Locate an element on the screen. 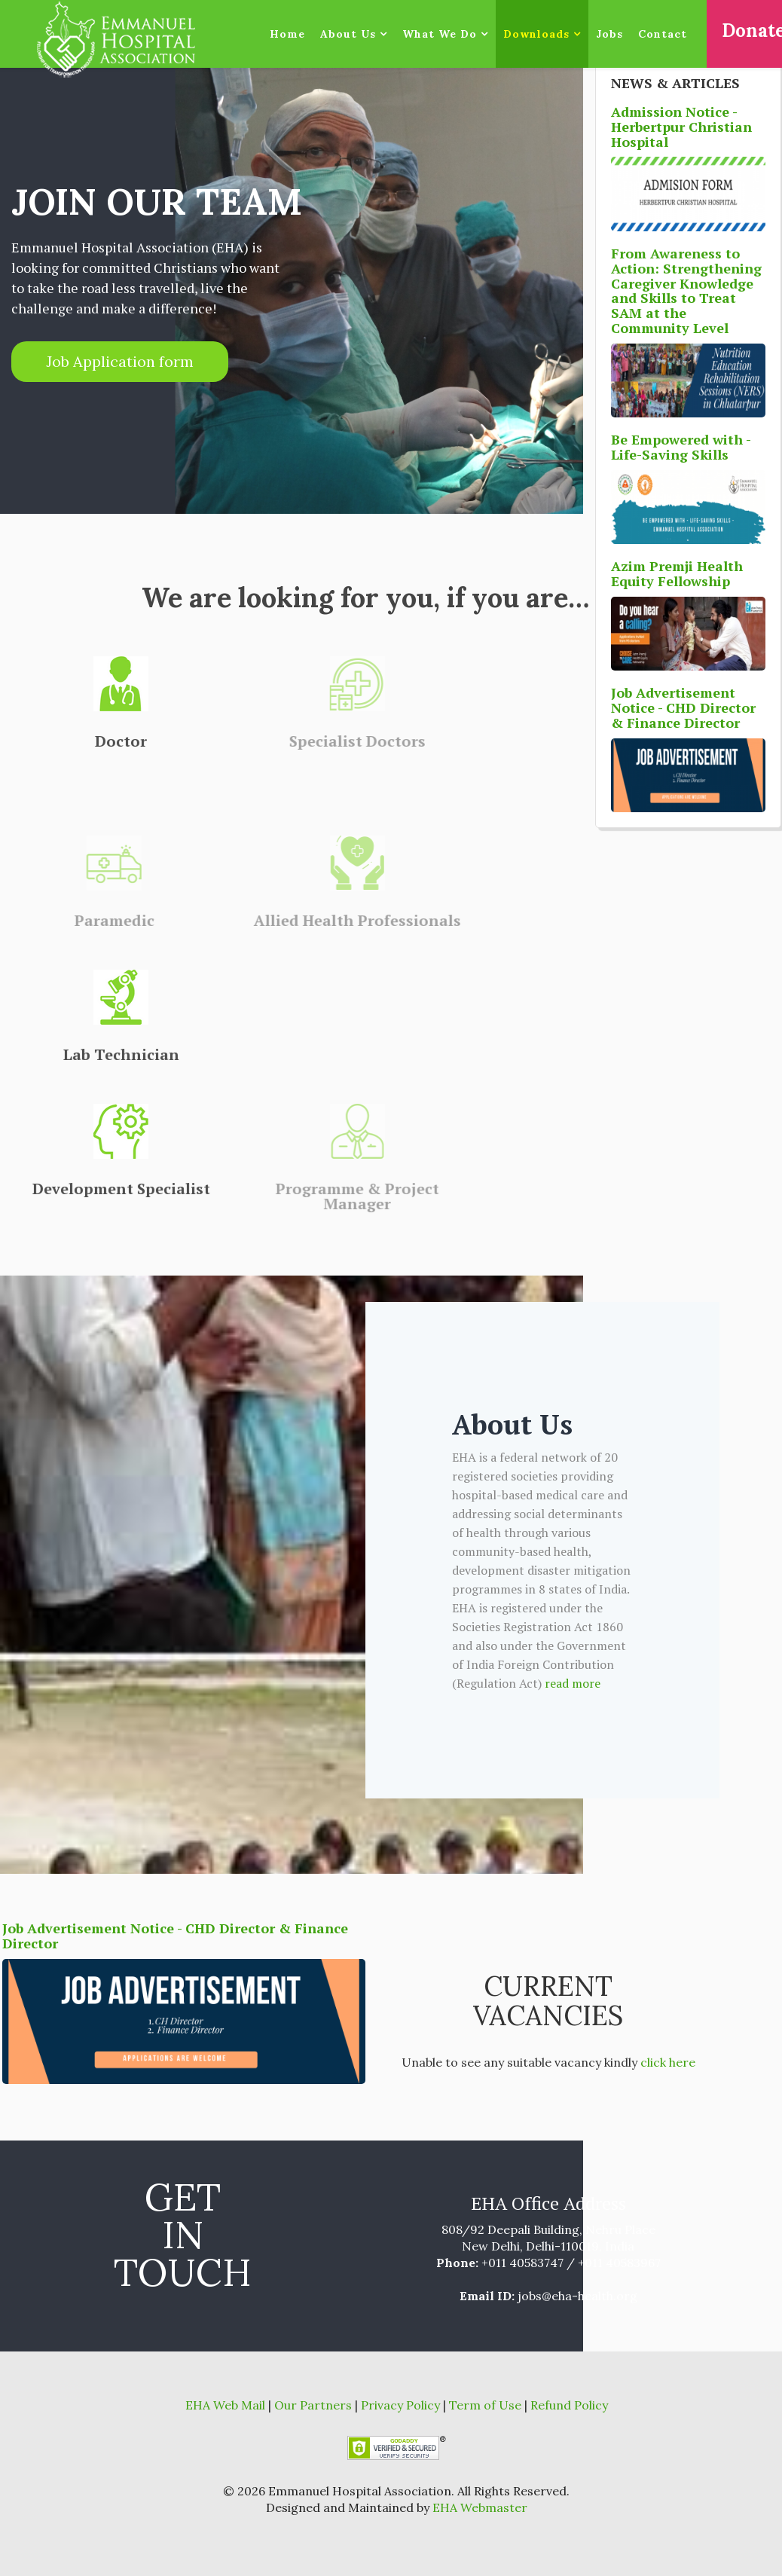 The height and width of the screenshot is (2576, 782). Term of Use is located at coordinates (486, 2405).